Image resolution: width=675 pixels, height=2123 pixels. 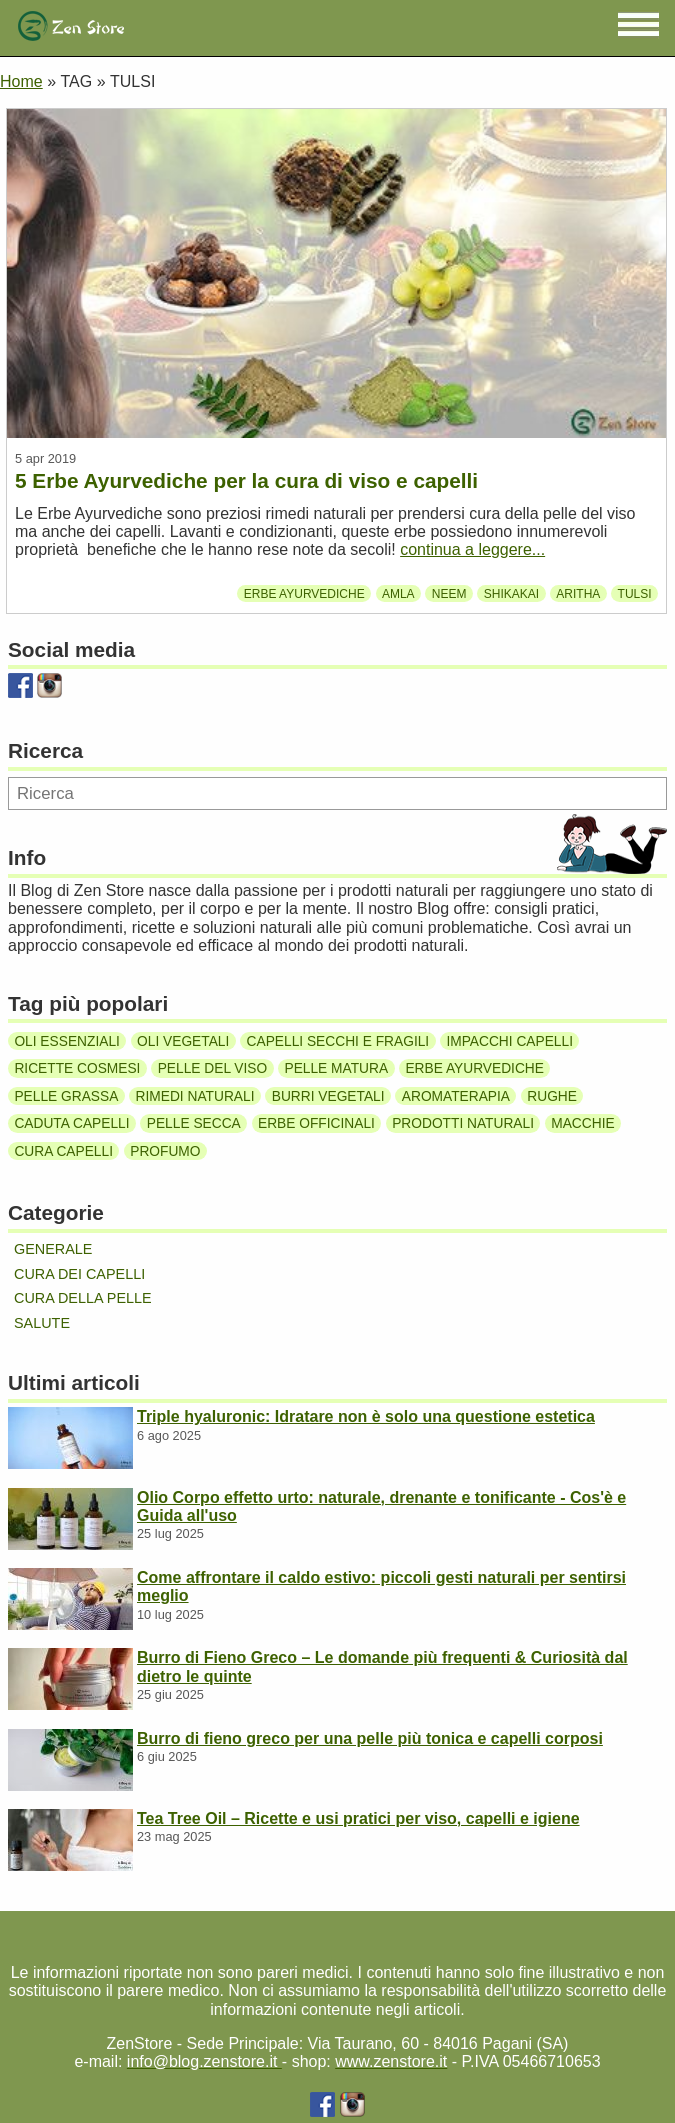 I want to click on Shikakai, so click(x=511, y=594).